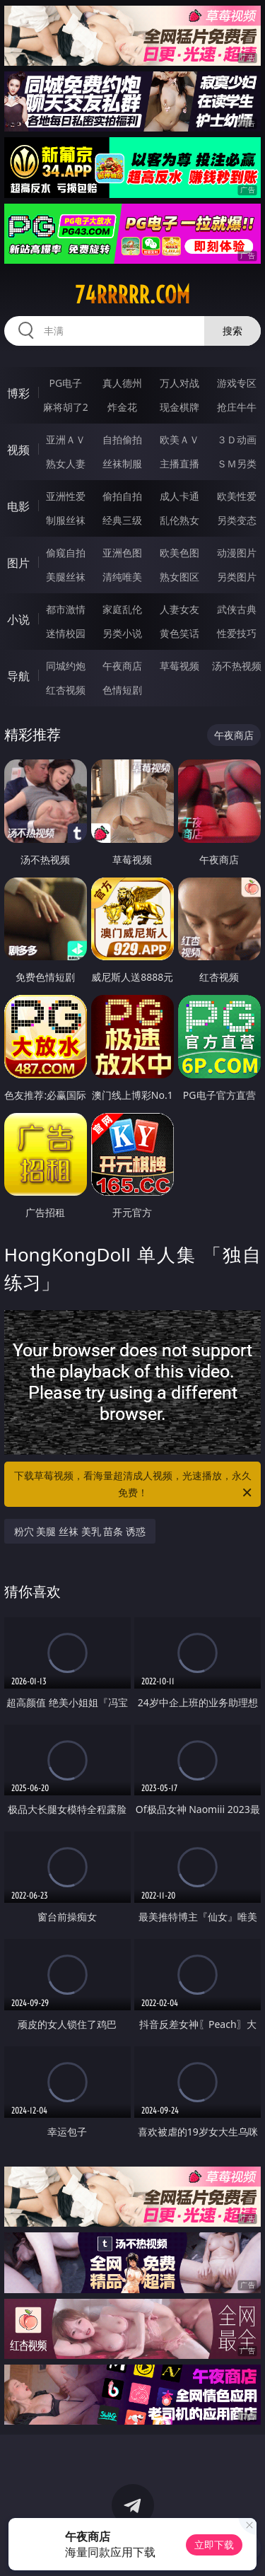 The image size is (265, 2576). I want to click on 草莓视频, so click(179, 665).